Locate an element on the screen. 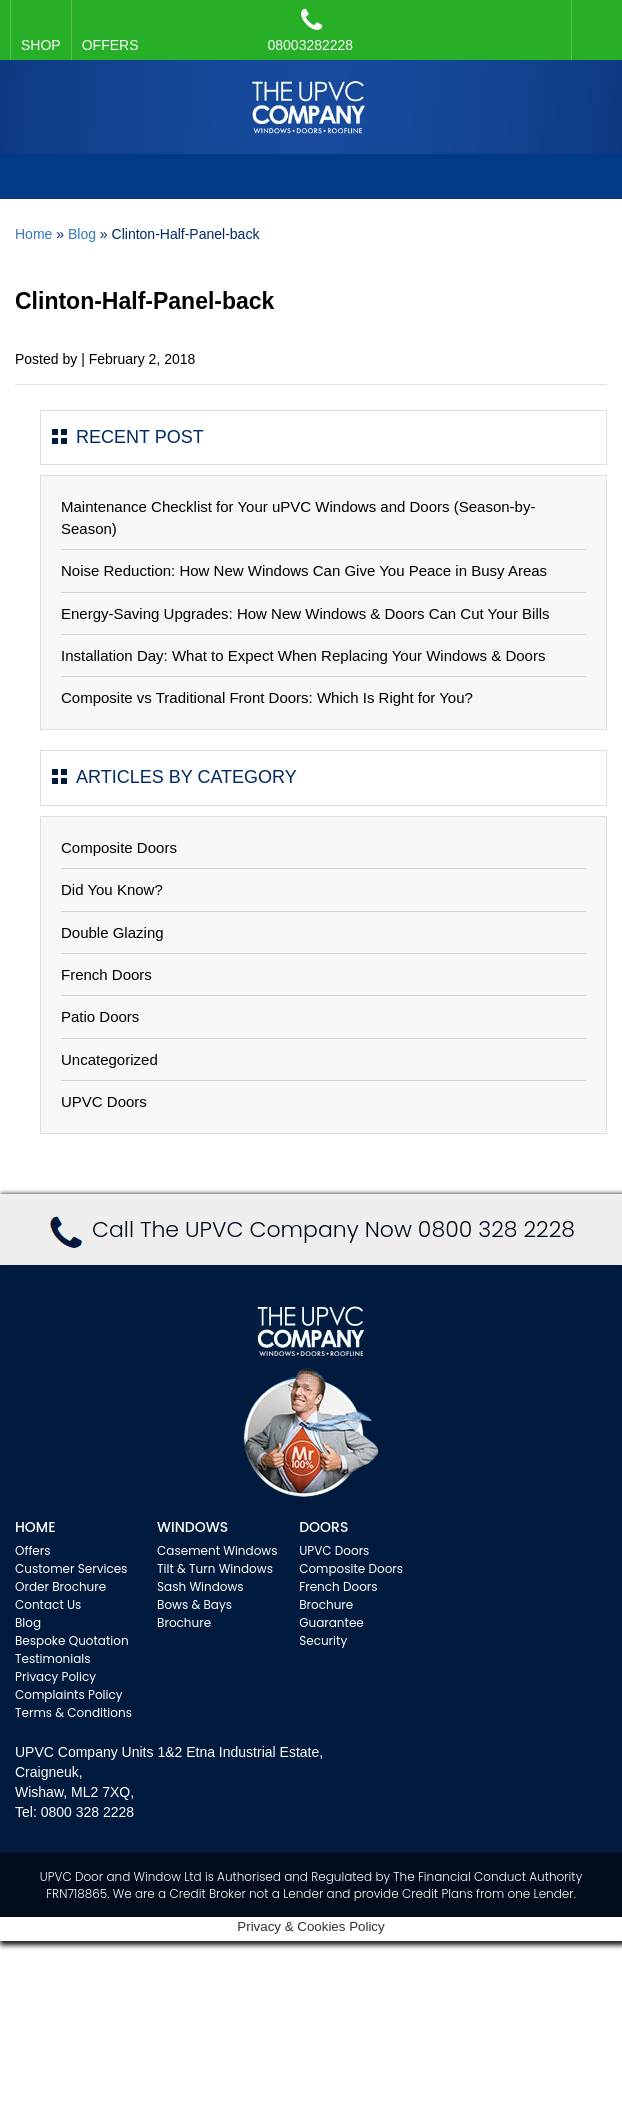  Uncategorized is located at coordinates (109, 1059).